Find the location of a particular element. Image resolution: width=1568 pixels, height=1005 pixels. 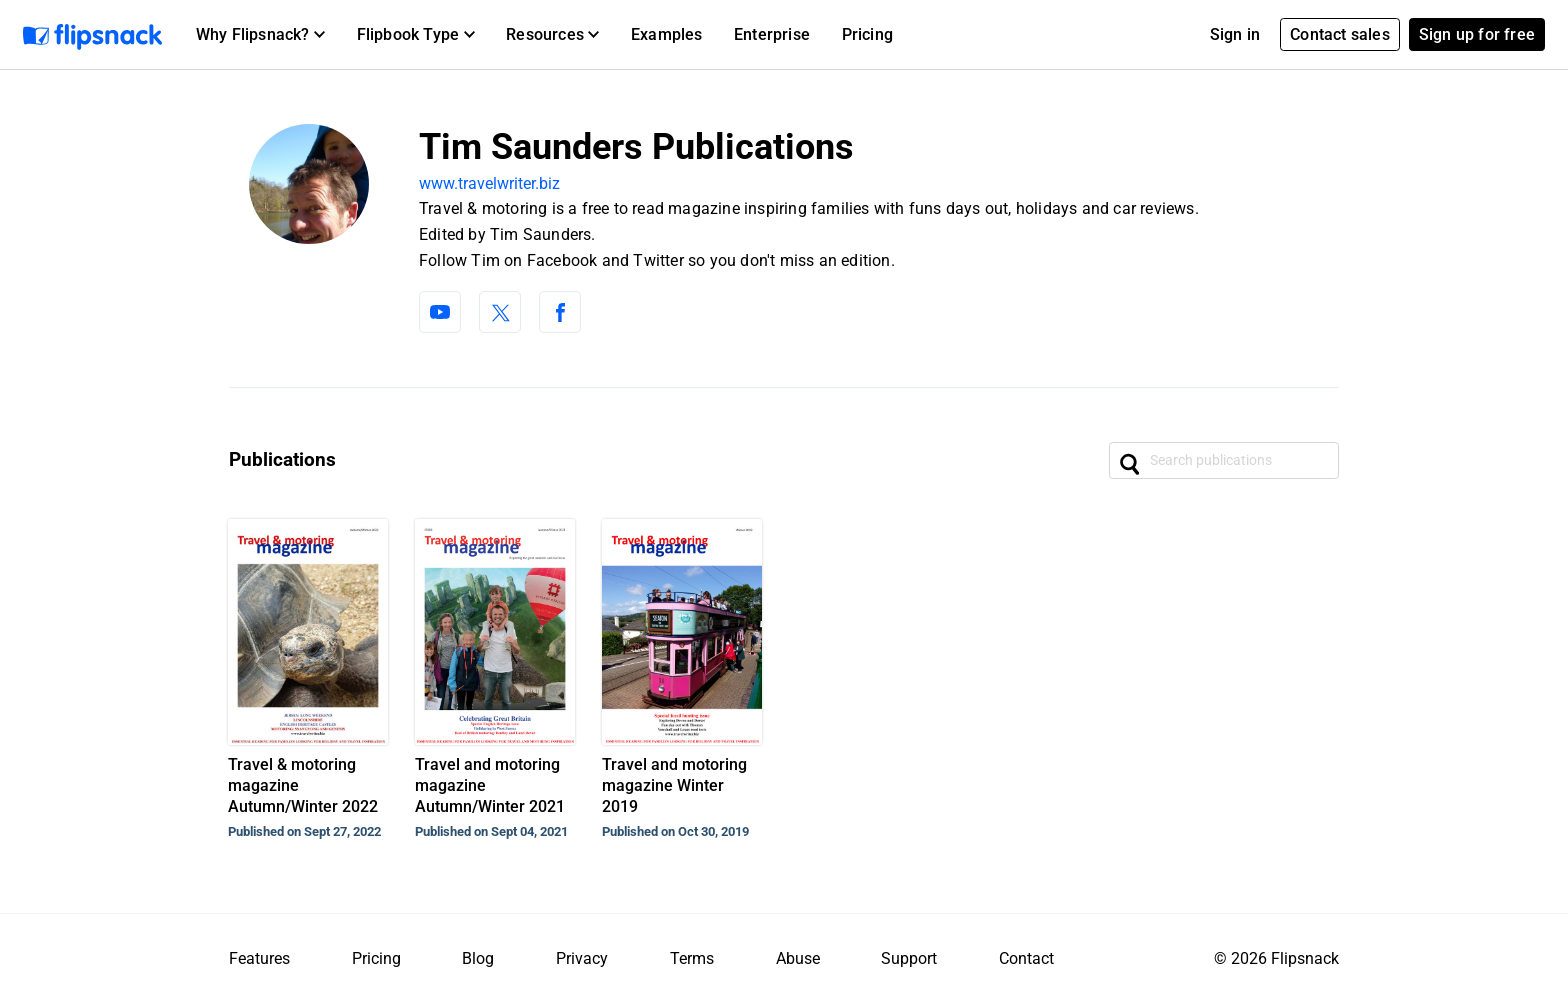

Features is located at coordinates (259, 958).